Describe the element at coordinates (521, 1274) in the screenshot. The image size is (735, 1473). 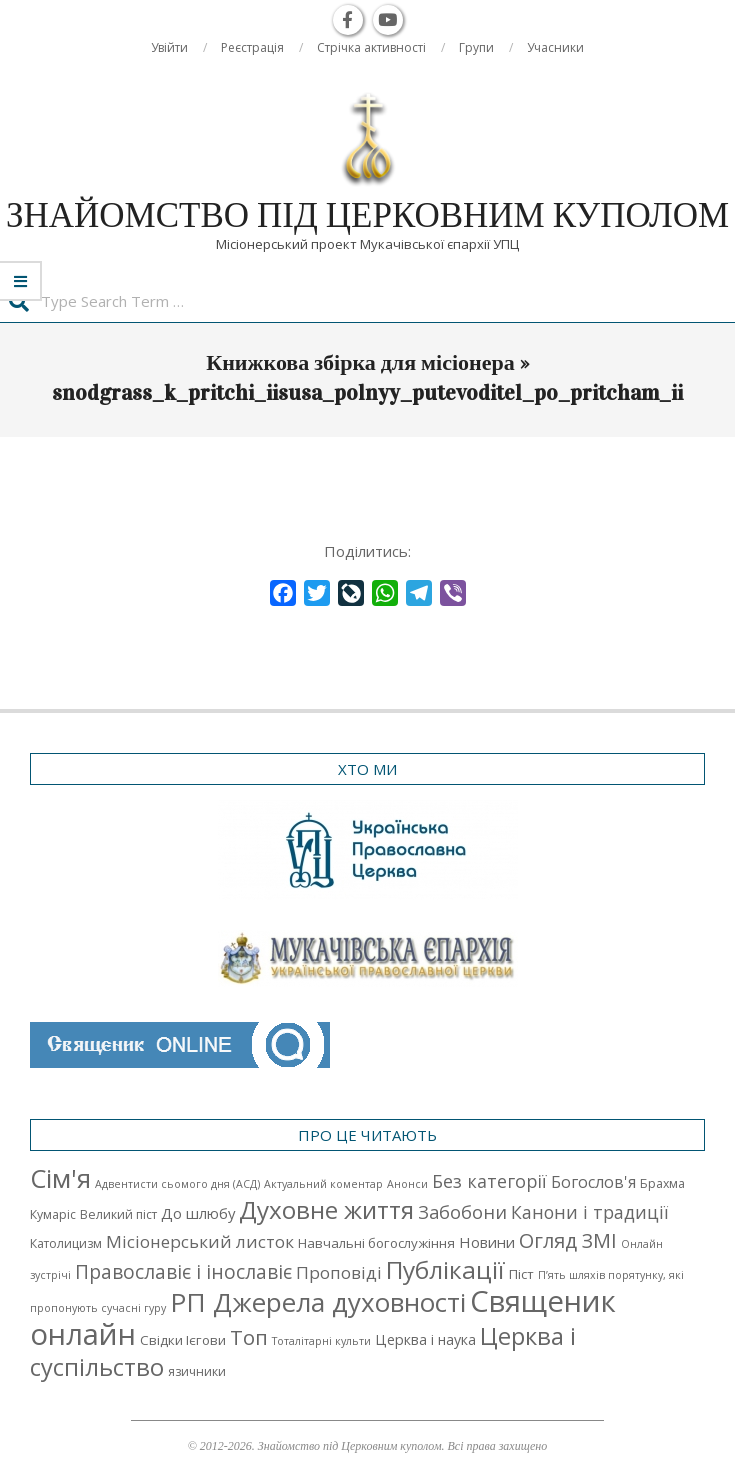
I see `Піст [Піст (3 елементи)]` at that location.